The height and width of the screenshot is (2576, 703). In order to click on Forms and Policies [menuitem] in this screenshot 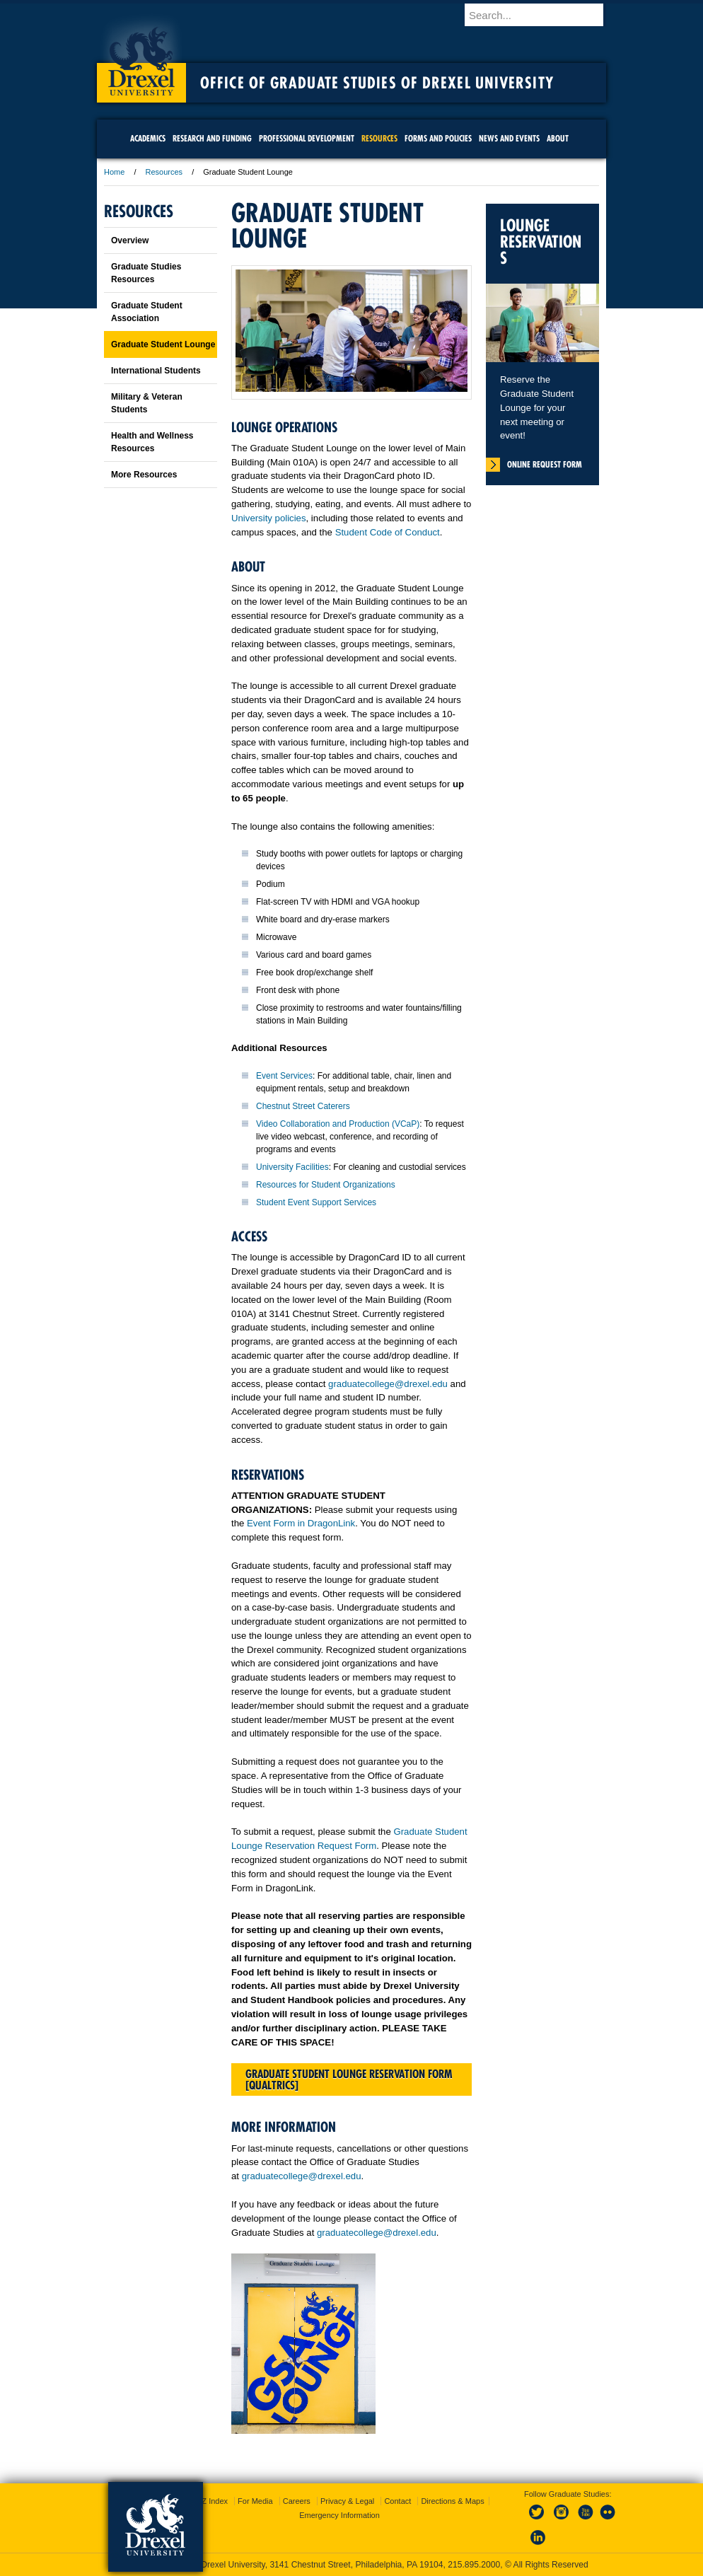, I will do `click(438, 138)`.